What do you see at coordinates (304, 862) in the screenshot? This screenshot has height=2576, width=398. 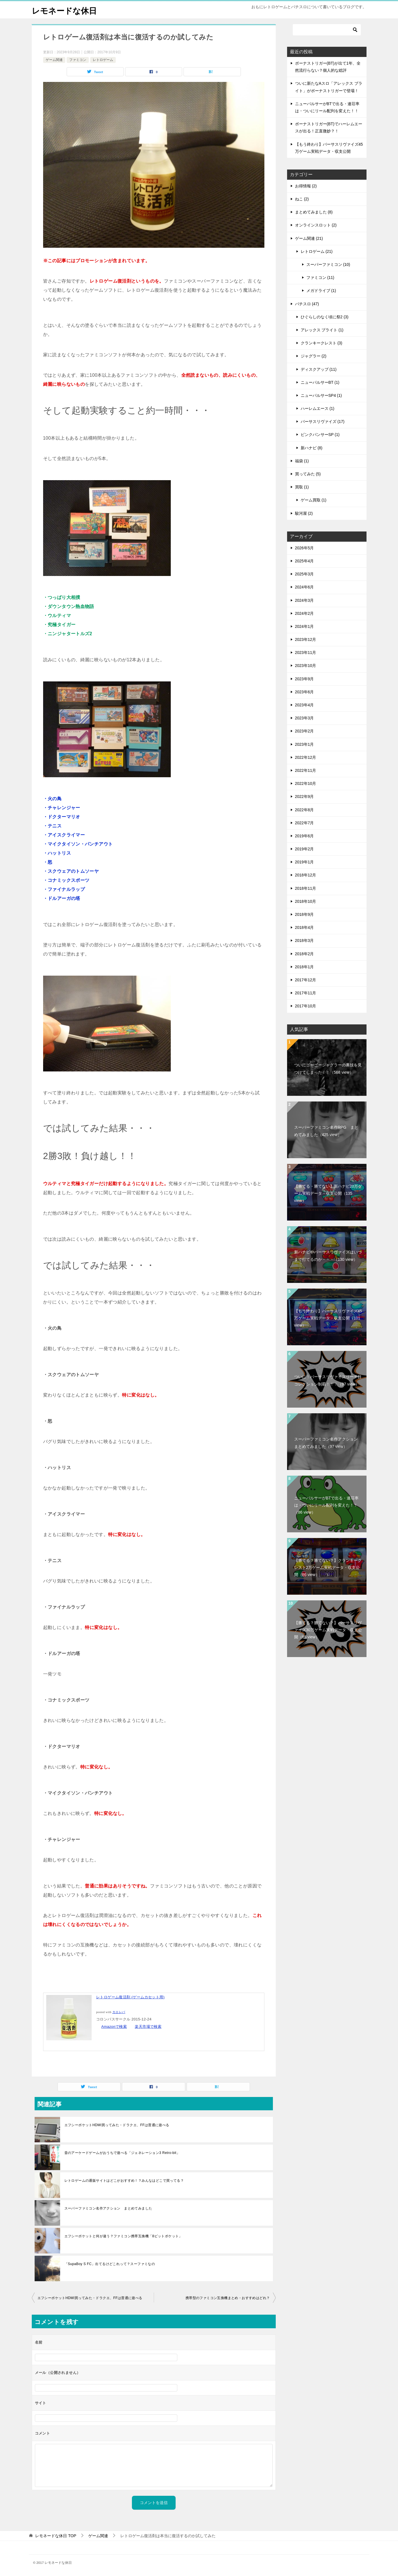 I see `2019年1月` at bounding box center [304, 862].